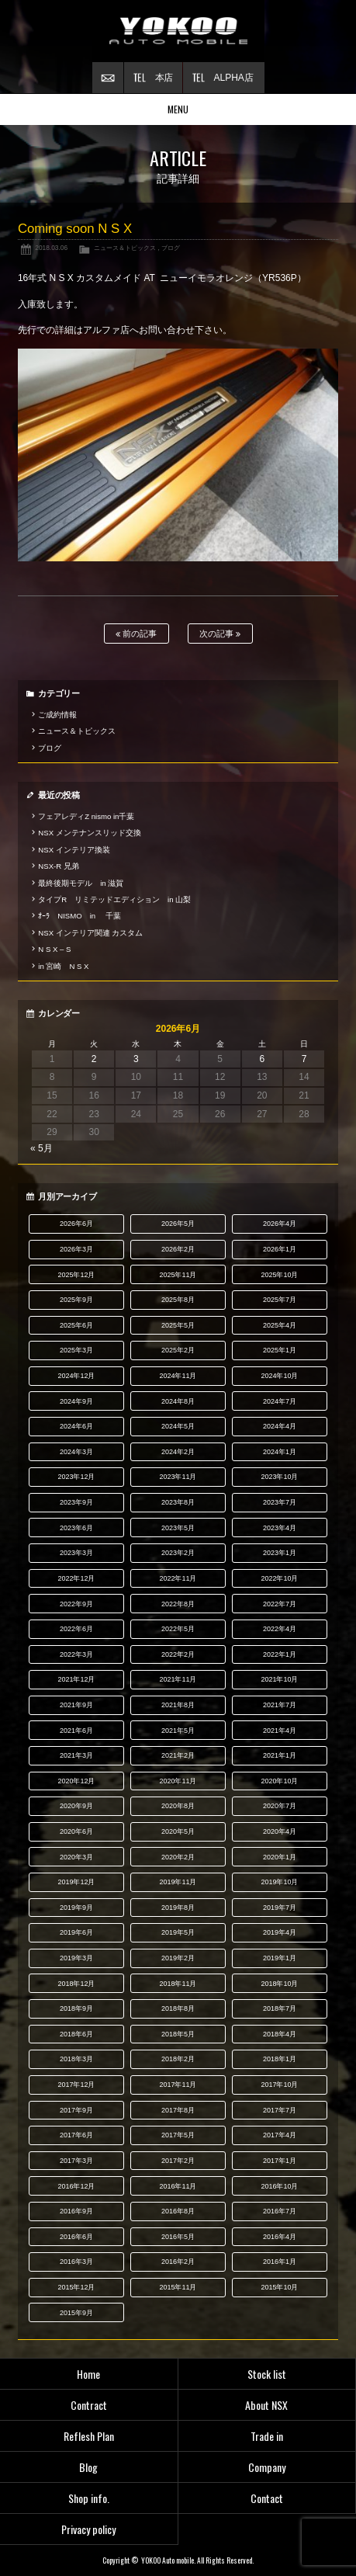 Image resolution: width=356 pixels, height=2576 pixels. I want to click on 2023年1月, so click(279, 1553).